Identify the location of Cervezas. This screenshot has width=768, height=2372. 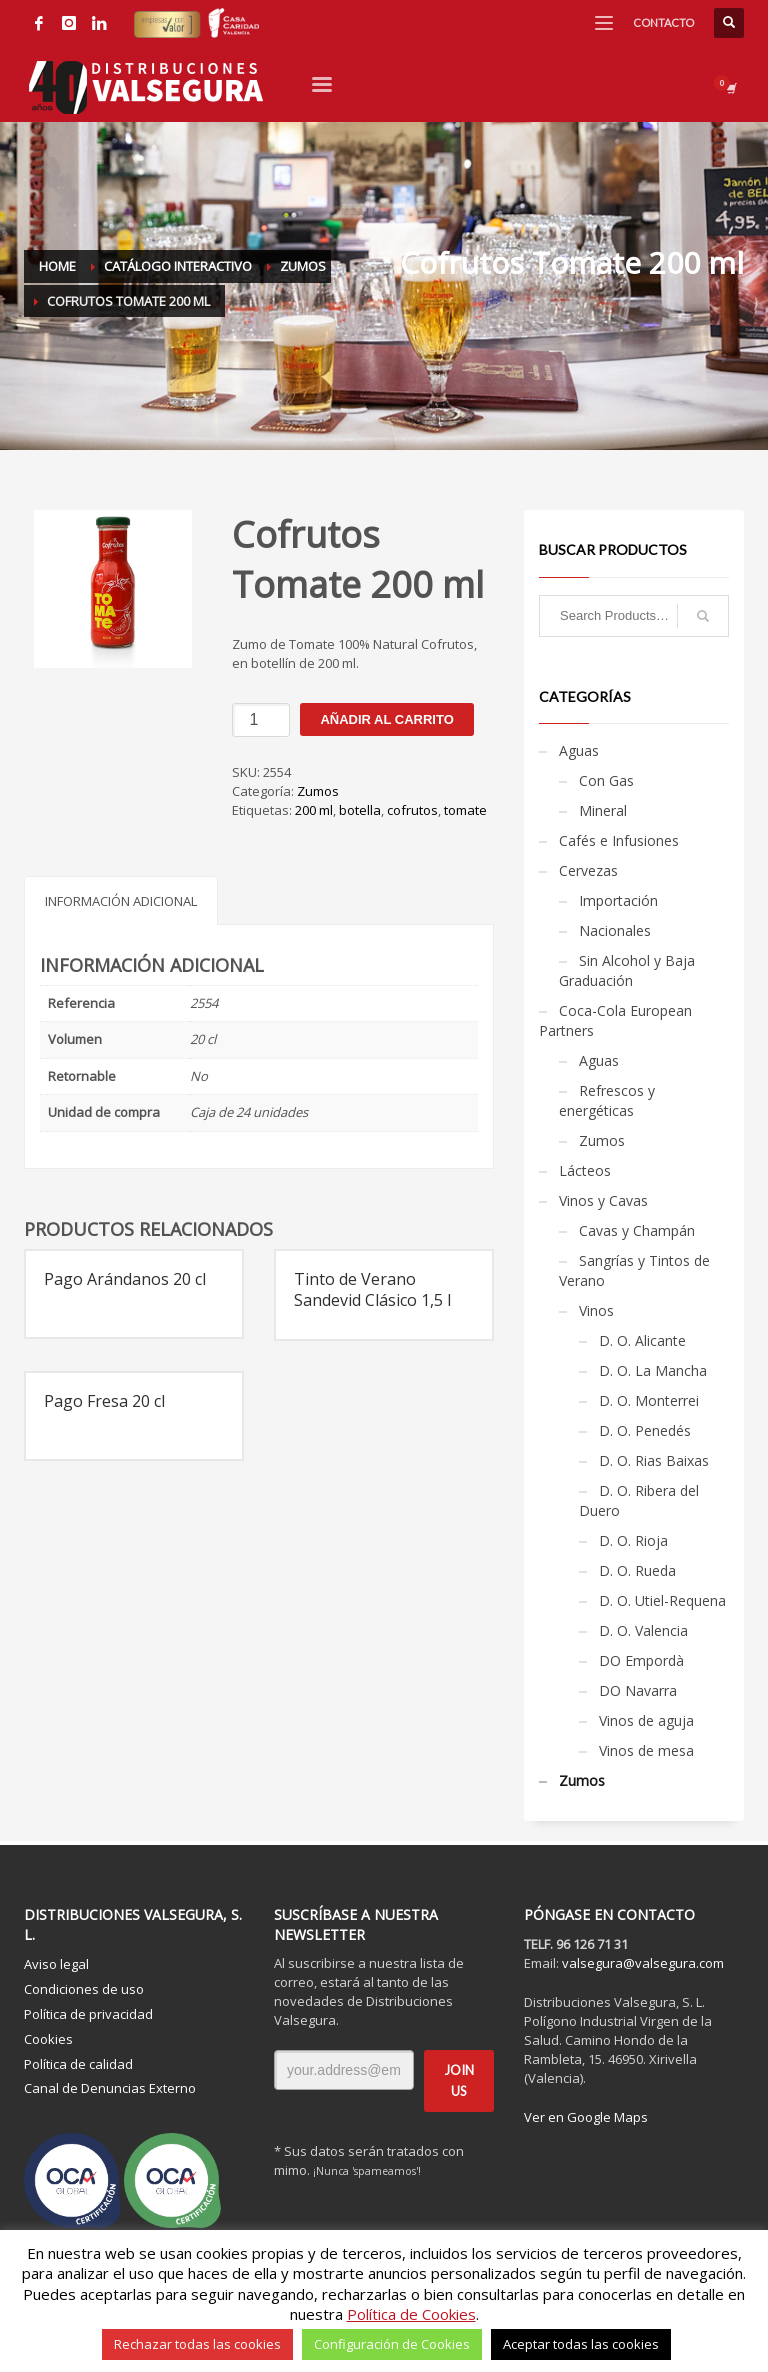
(588, 870).